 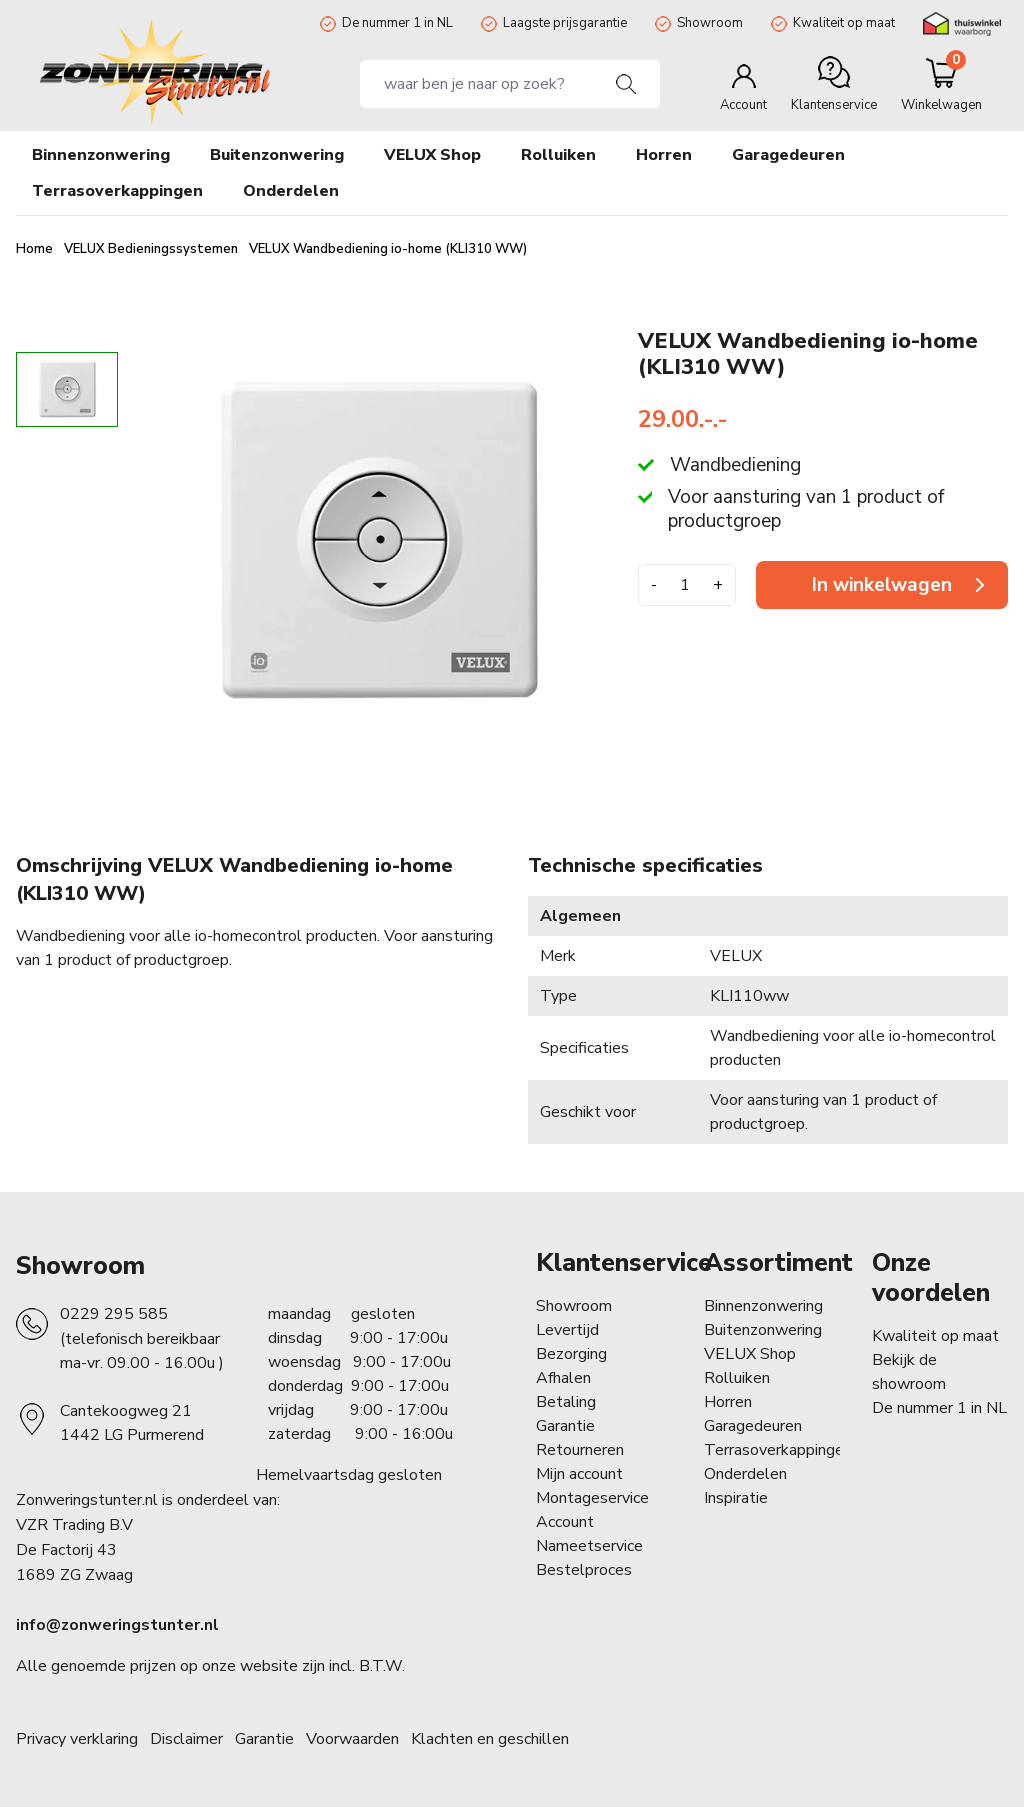 I want to click on Buitenzonwering, so click(x=763, y=1330).